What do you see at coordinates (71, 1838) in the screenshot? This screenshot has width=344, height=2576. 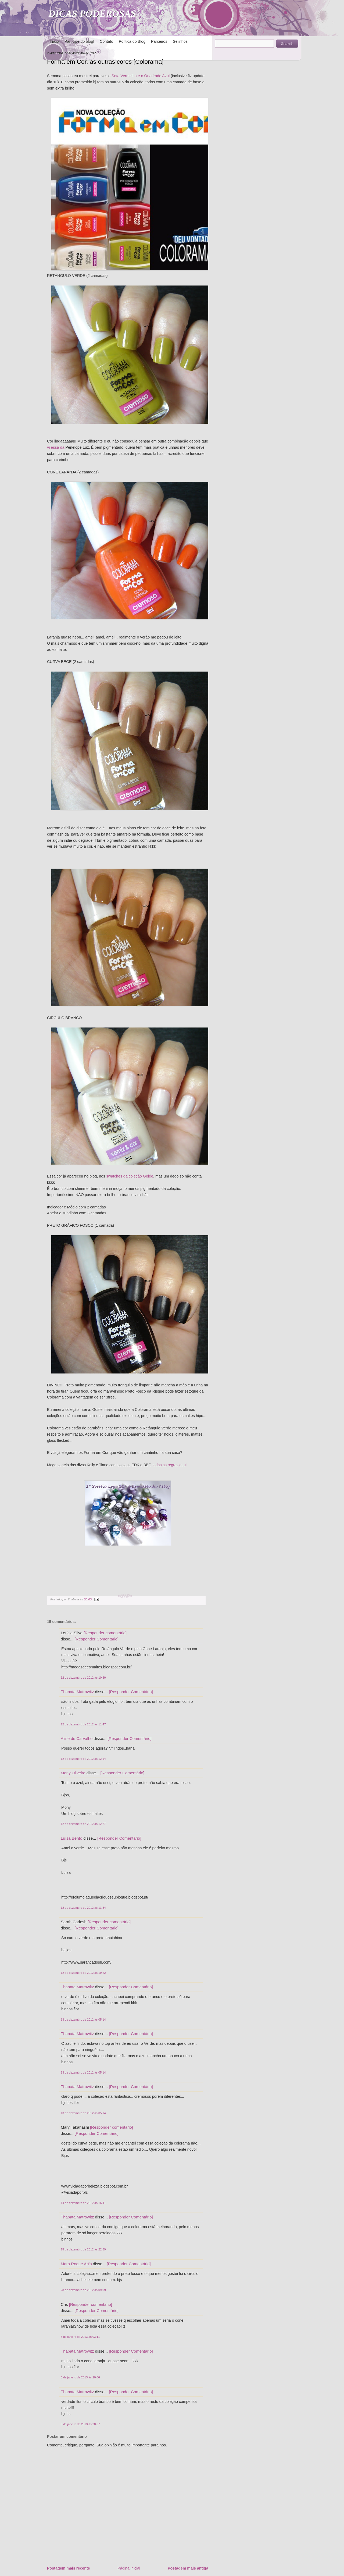 I see `Luísa Bento` at bounding box center [71, 1838].